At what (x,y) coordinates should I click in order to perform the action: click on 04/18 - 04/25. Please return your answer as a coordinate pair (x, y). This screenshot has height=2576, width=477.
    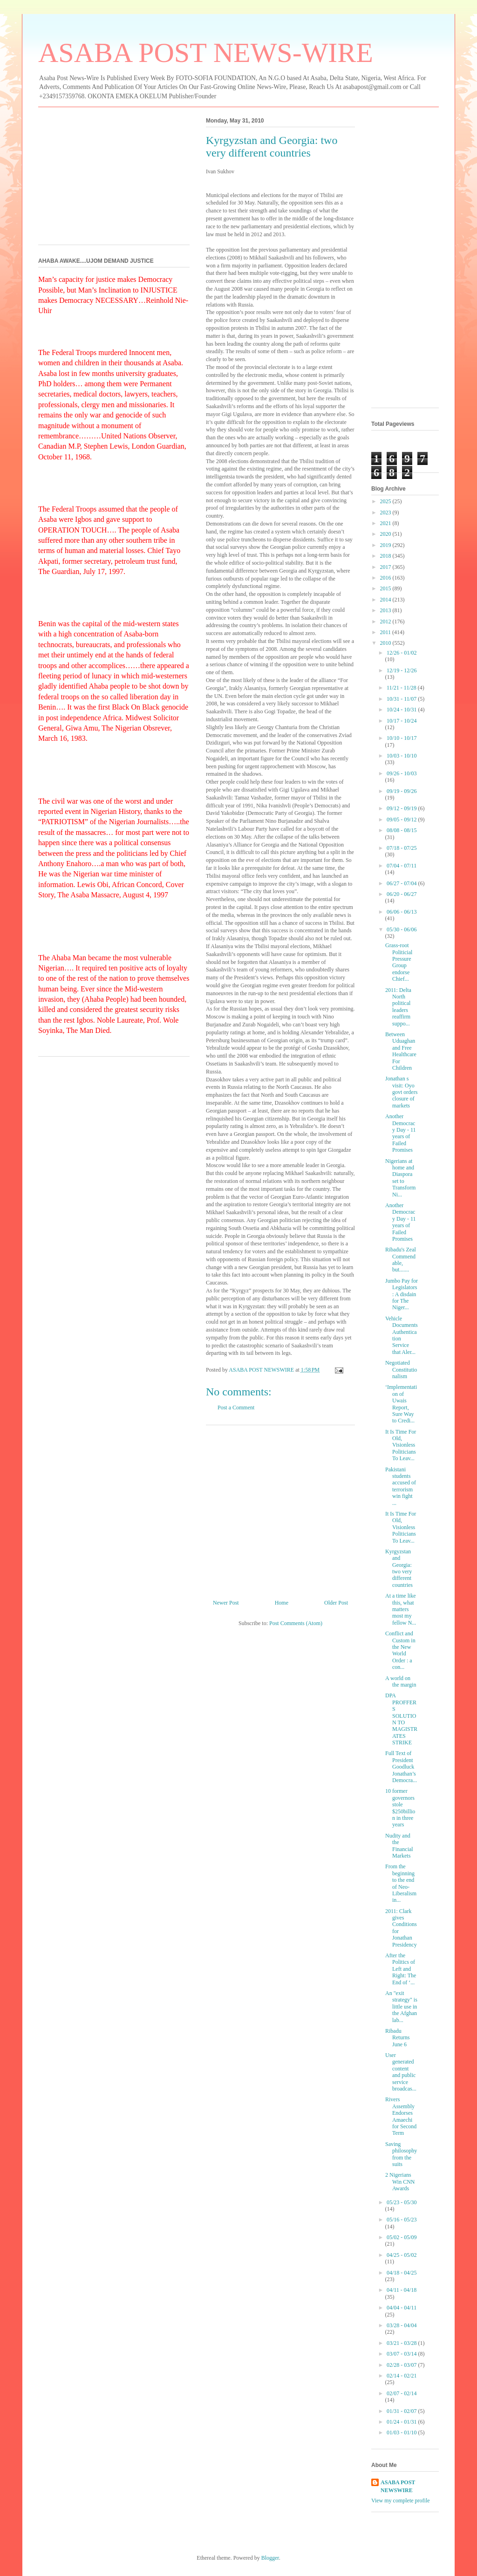
    Looking at the image, I should click on (402, 2272).